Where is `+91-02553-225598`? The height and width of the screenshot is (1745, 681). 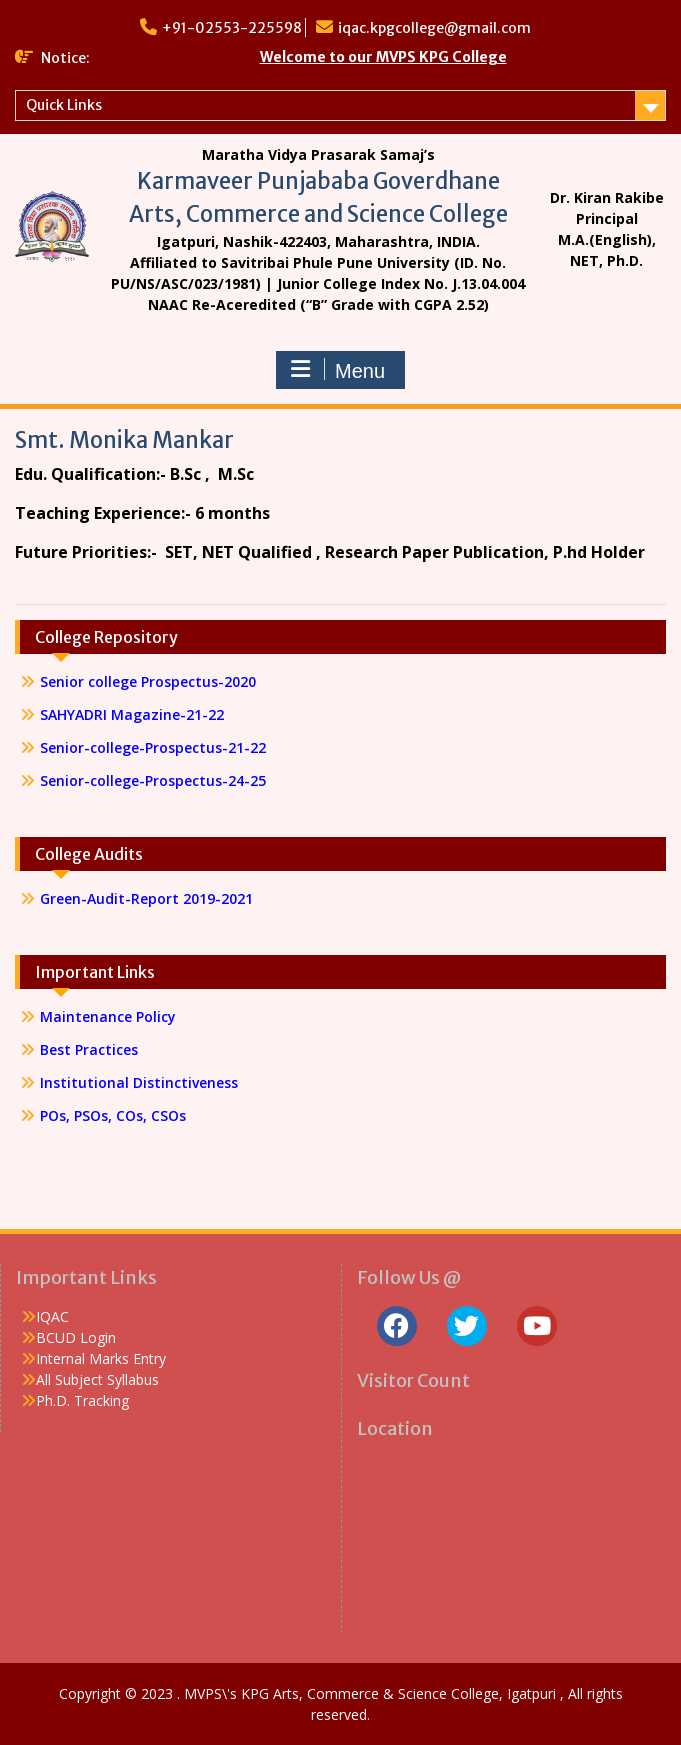
+91-02553-225598 is located at coordinates (232, 28).